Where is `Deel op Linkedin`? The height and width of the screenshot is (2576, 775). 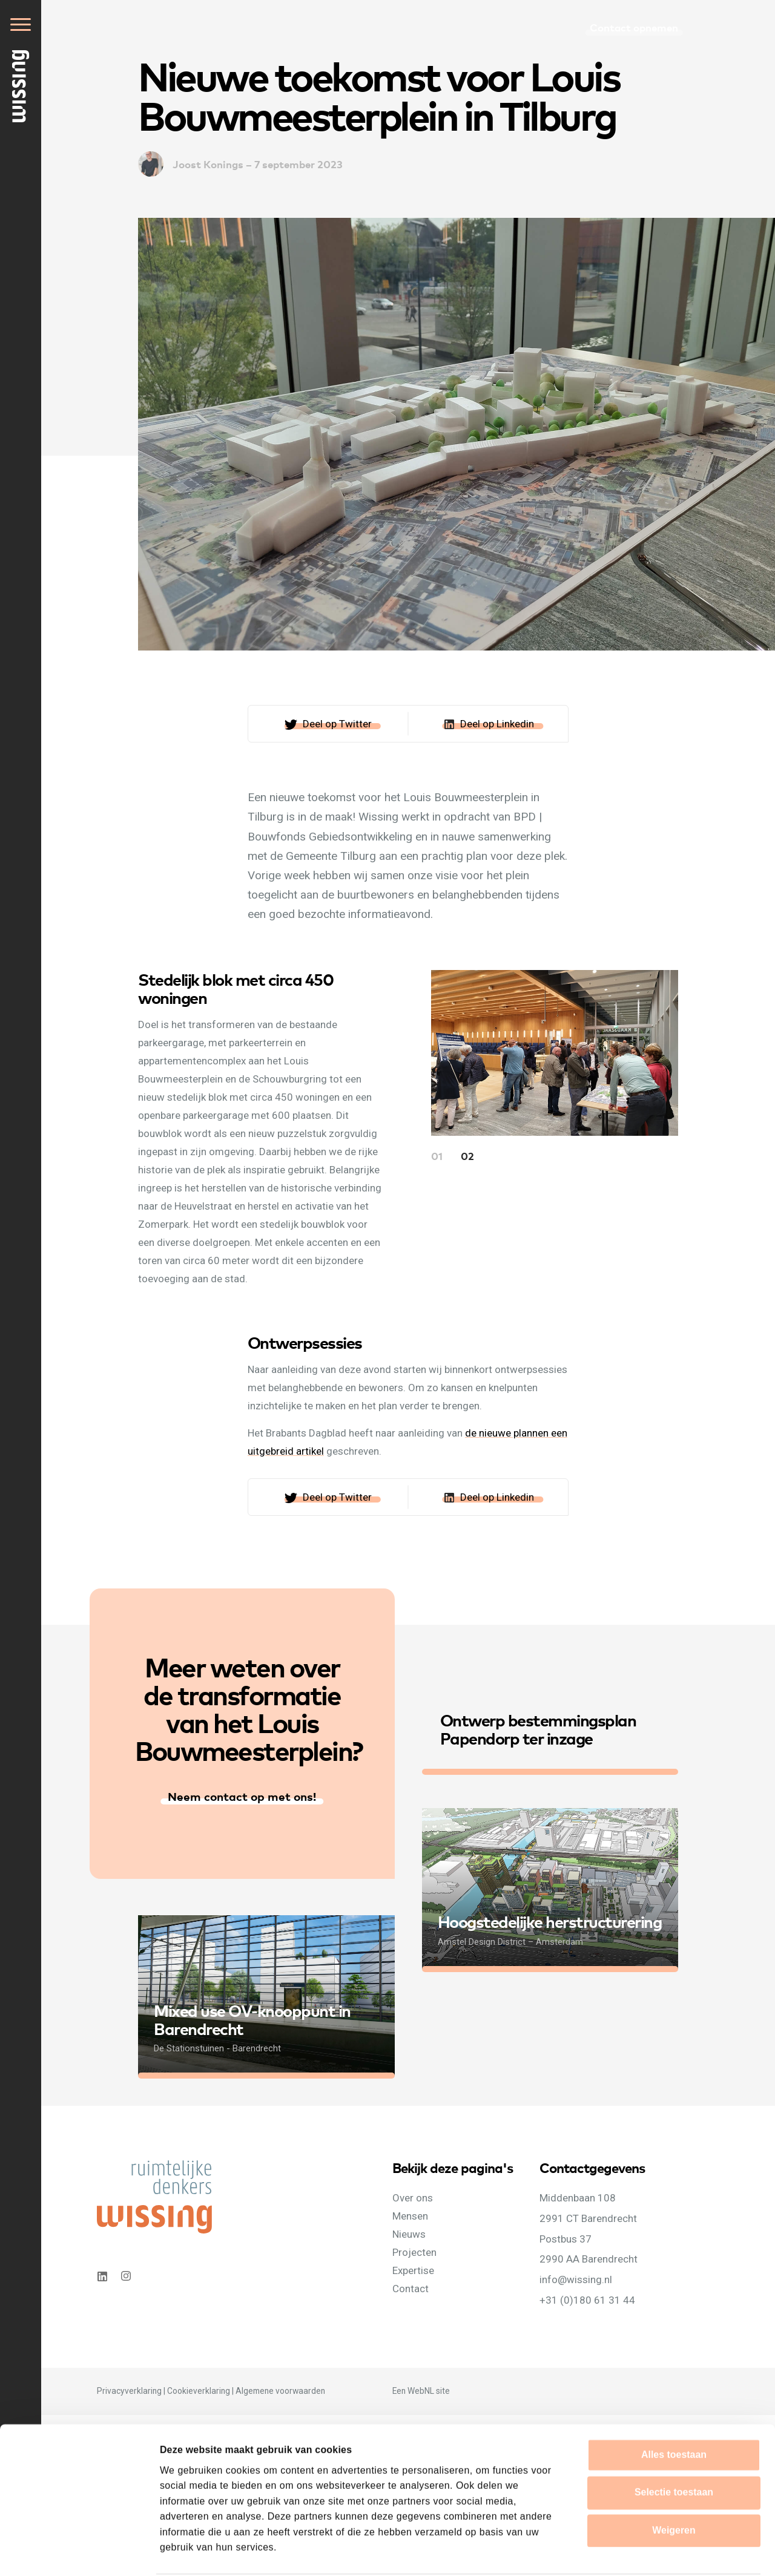
Deel op Linkedin is located at coordinates (497, 724).